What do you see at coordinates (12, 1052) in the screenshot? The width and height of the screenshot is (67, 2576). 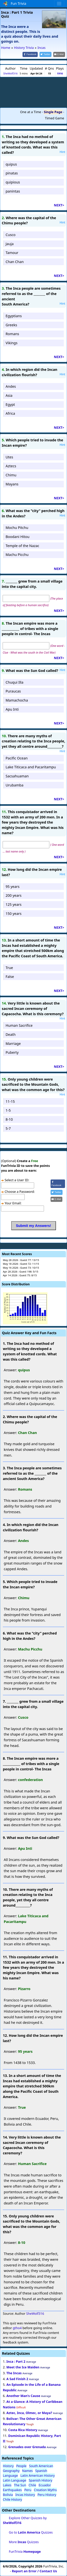 I see `Puberty` at bounding box center [12, 1052].